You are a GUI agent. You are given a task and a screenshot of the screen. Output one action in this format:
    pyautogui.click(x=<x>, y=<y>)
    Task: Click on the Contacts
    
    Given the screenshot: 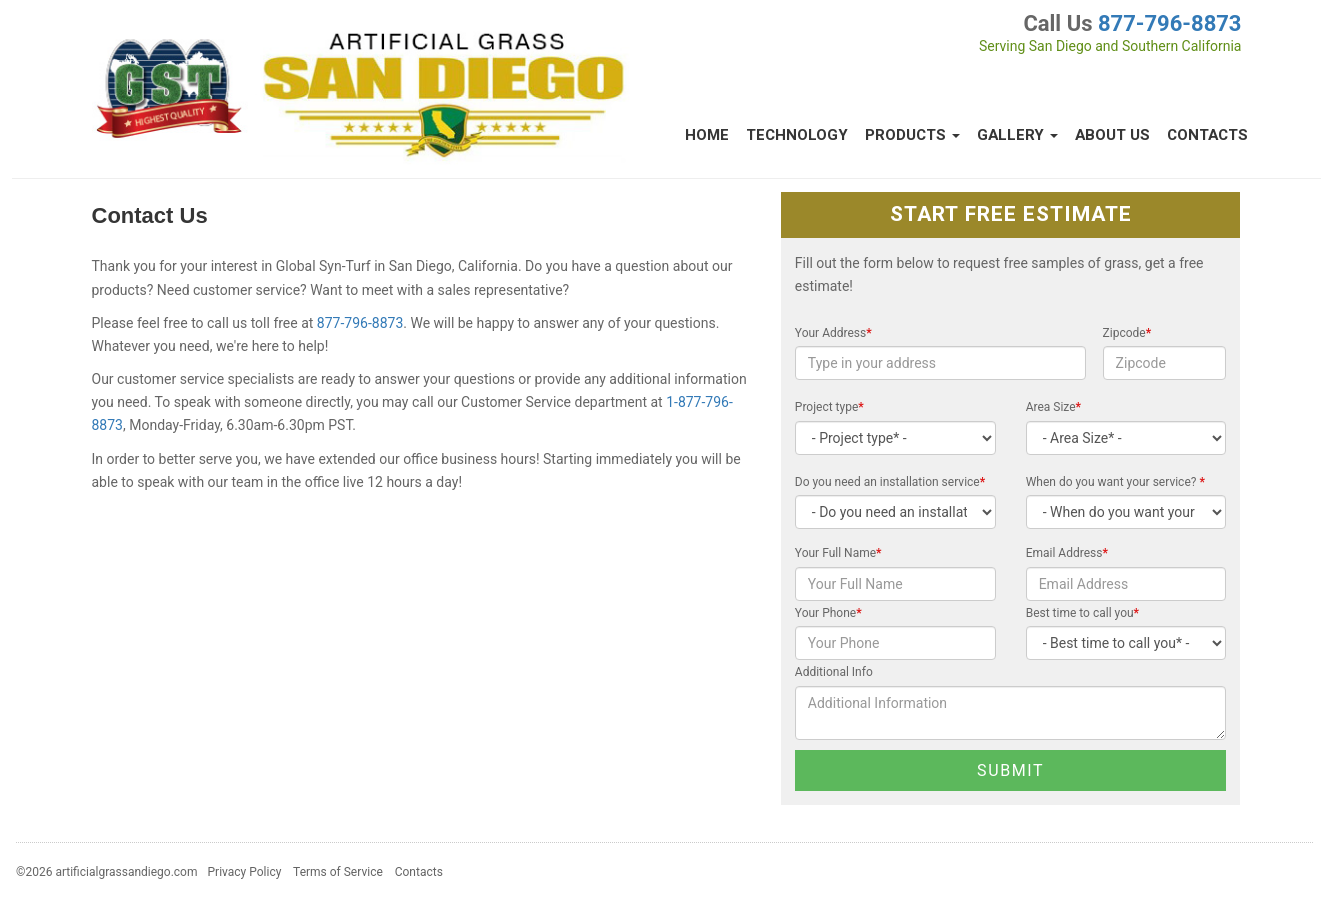 What is the action you would take?
    pyautogui.click(x=1207, y=135)
    